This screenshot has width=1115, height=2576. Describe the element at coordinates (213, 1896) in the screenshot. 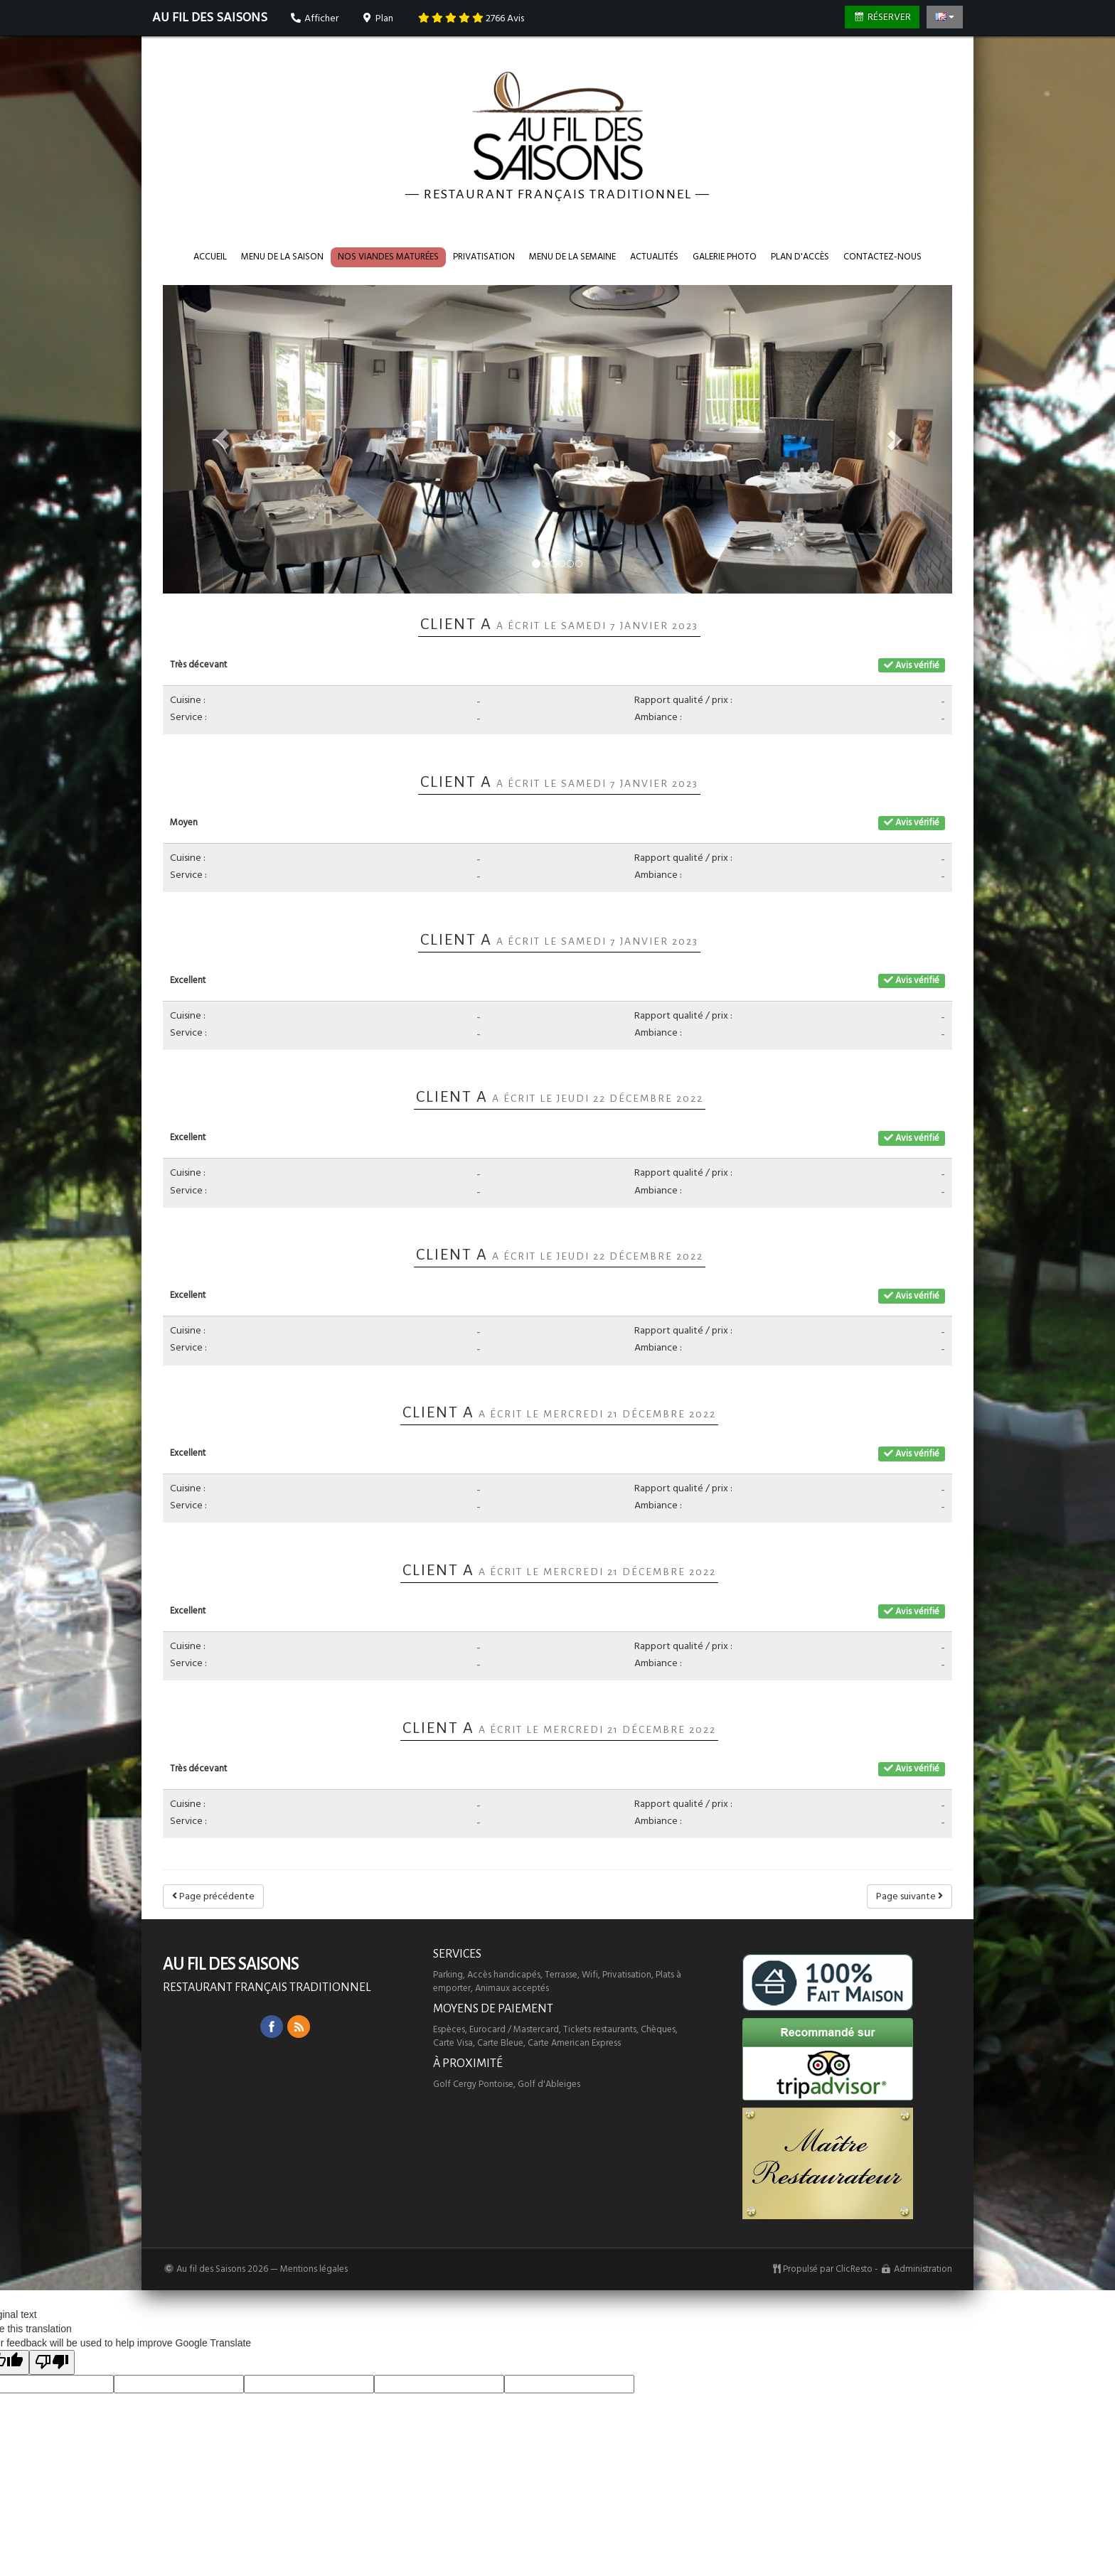

I see `Page précédente` at that location.